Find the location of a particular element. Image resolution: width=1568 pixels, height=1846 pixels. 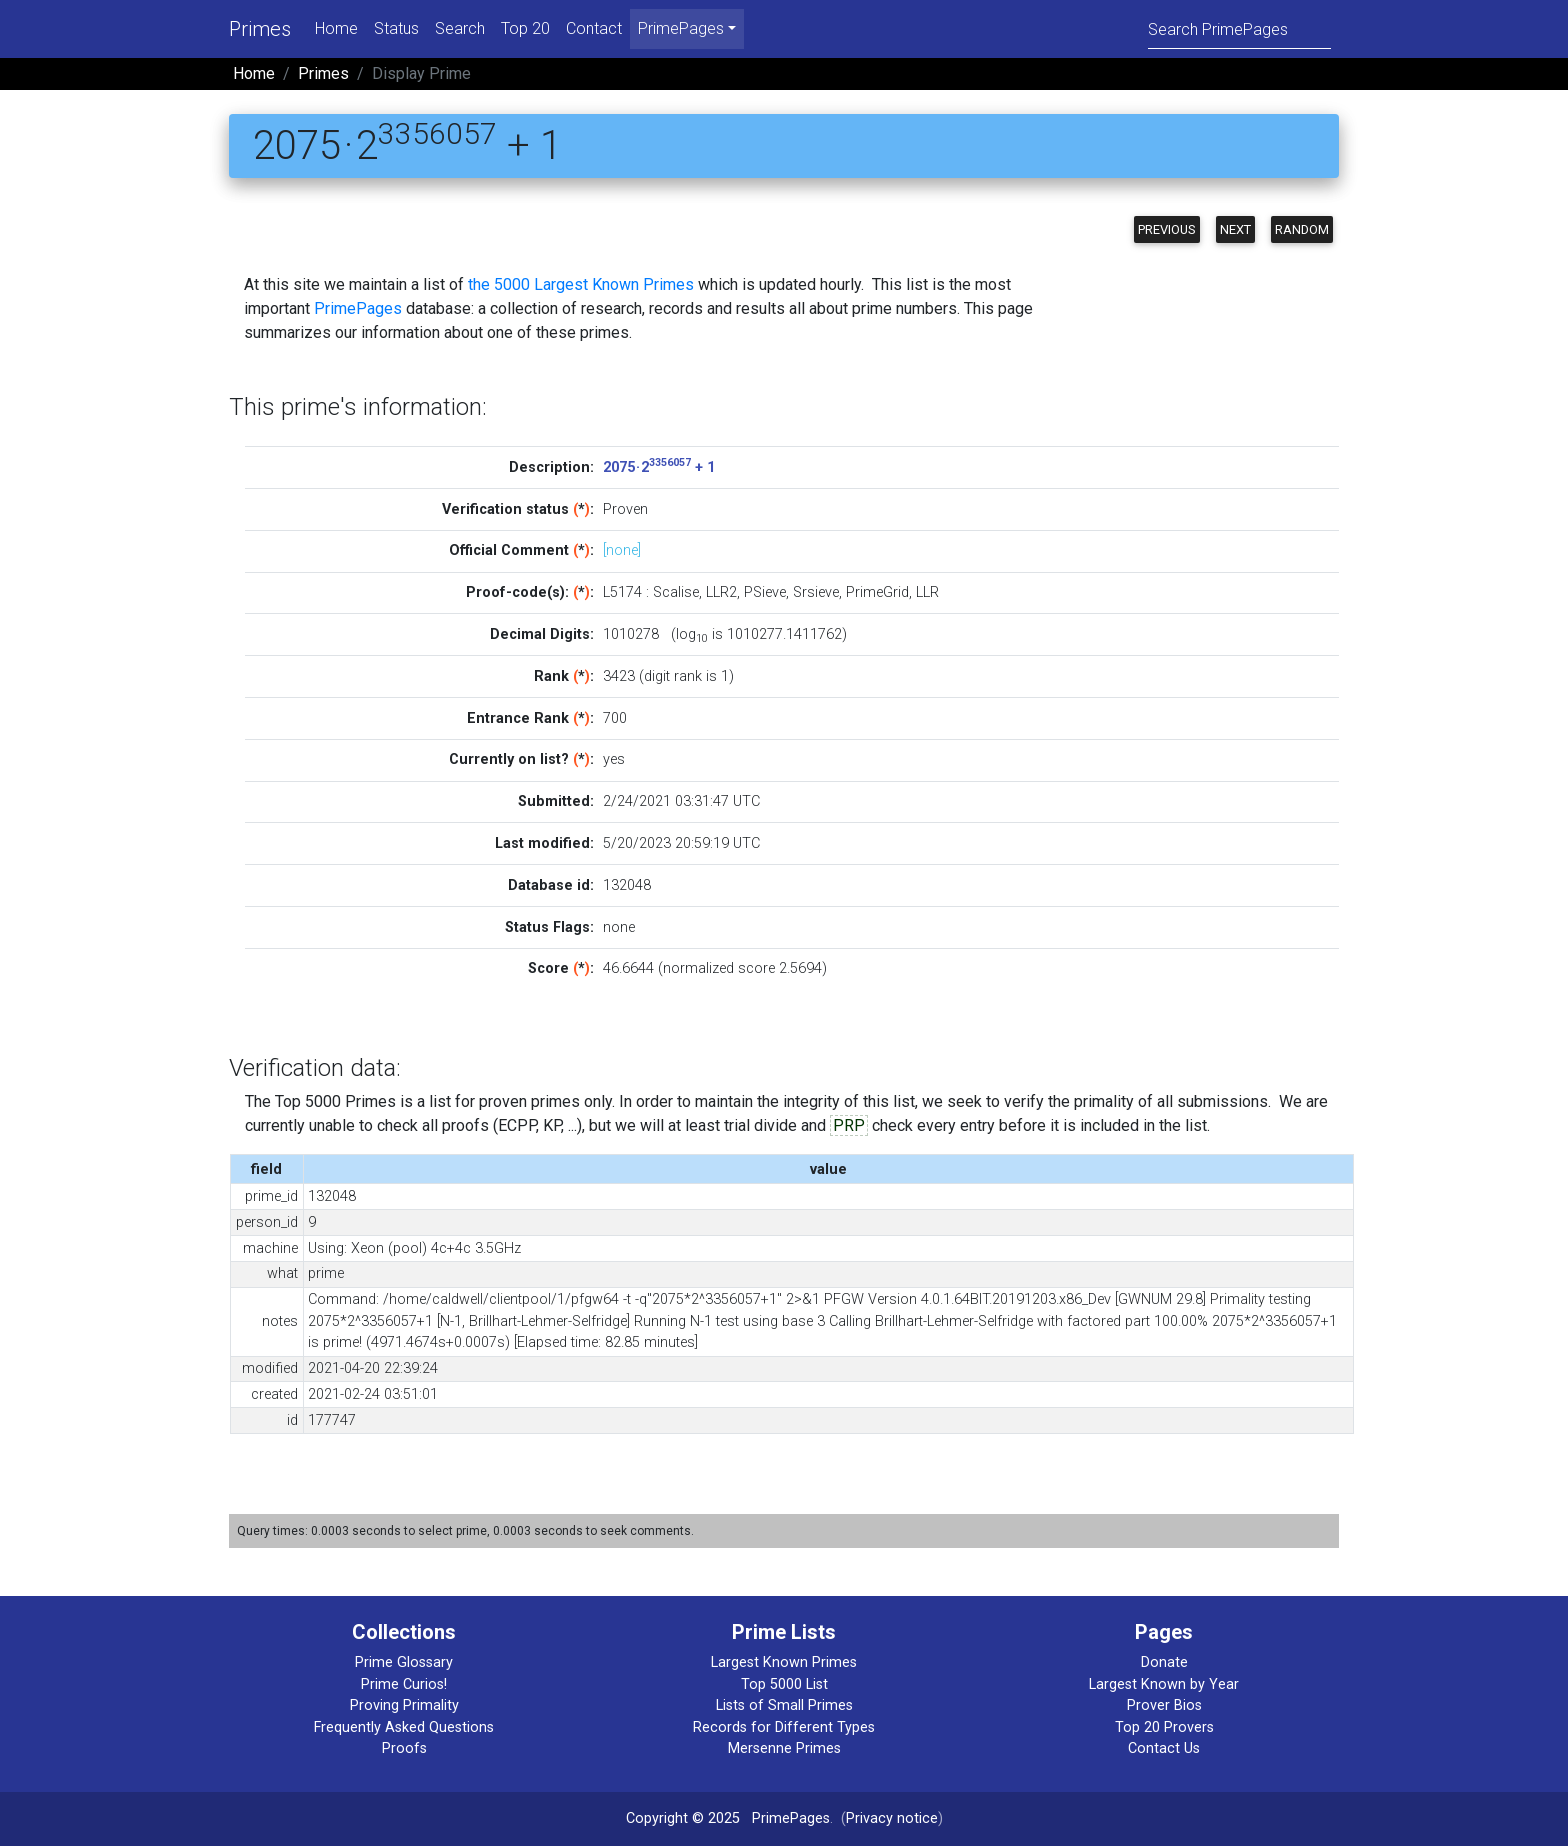

Copyright © 2025 is located at coordinates (683, 1818).